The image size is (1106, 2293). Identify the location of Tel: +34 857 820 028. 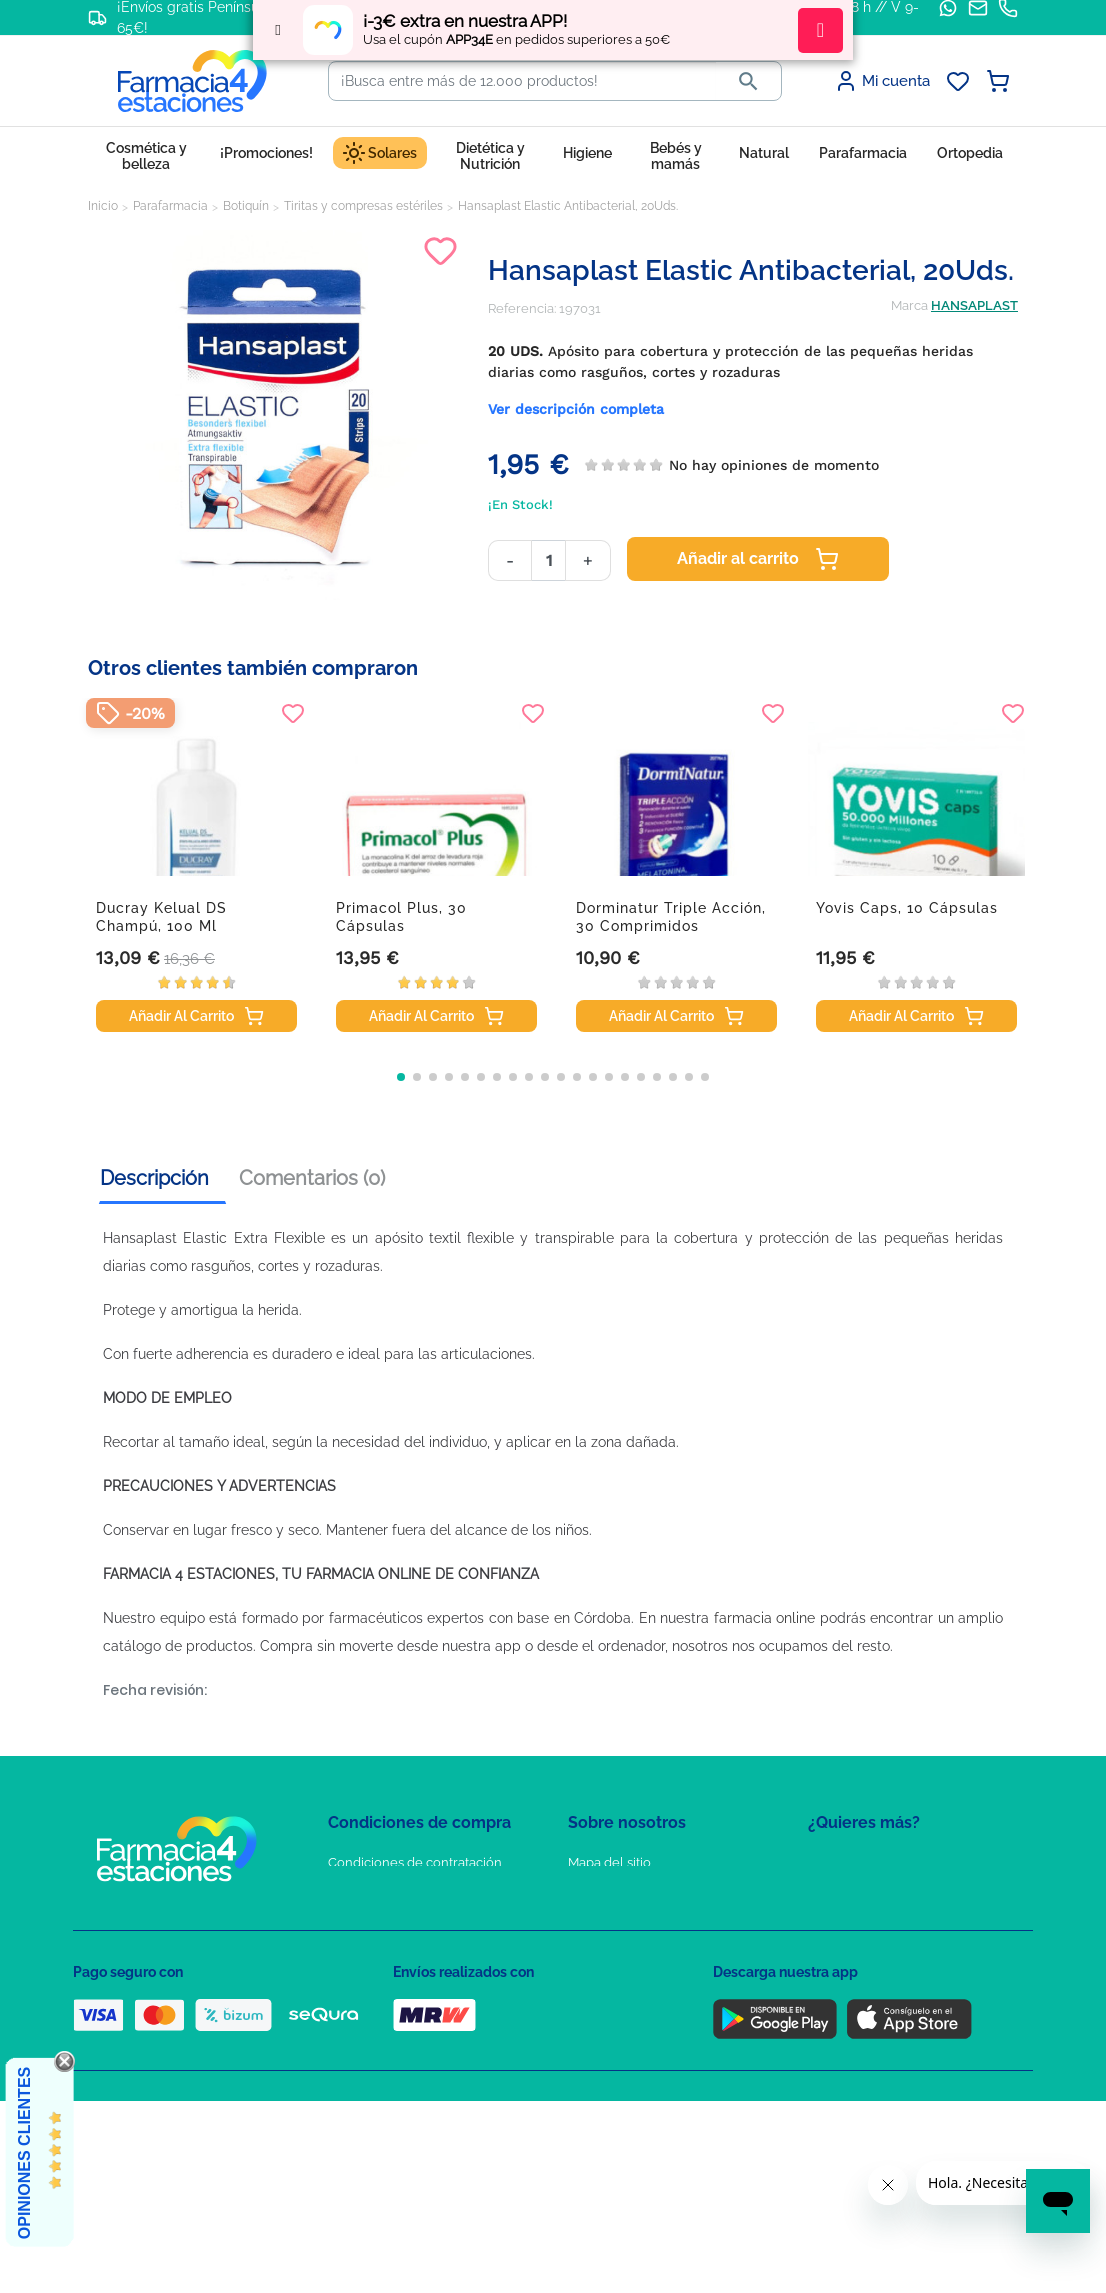
(628, 1978).